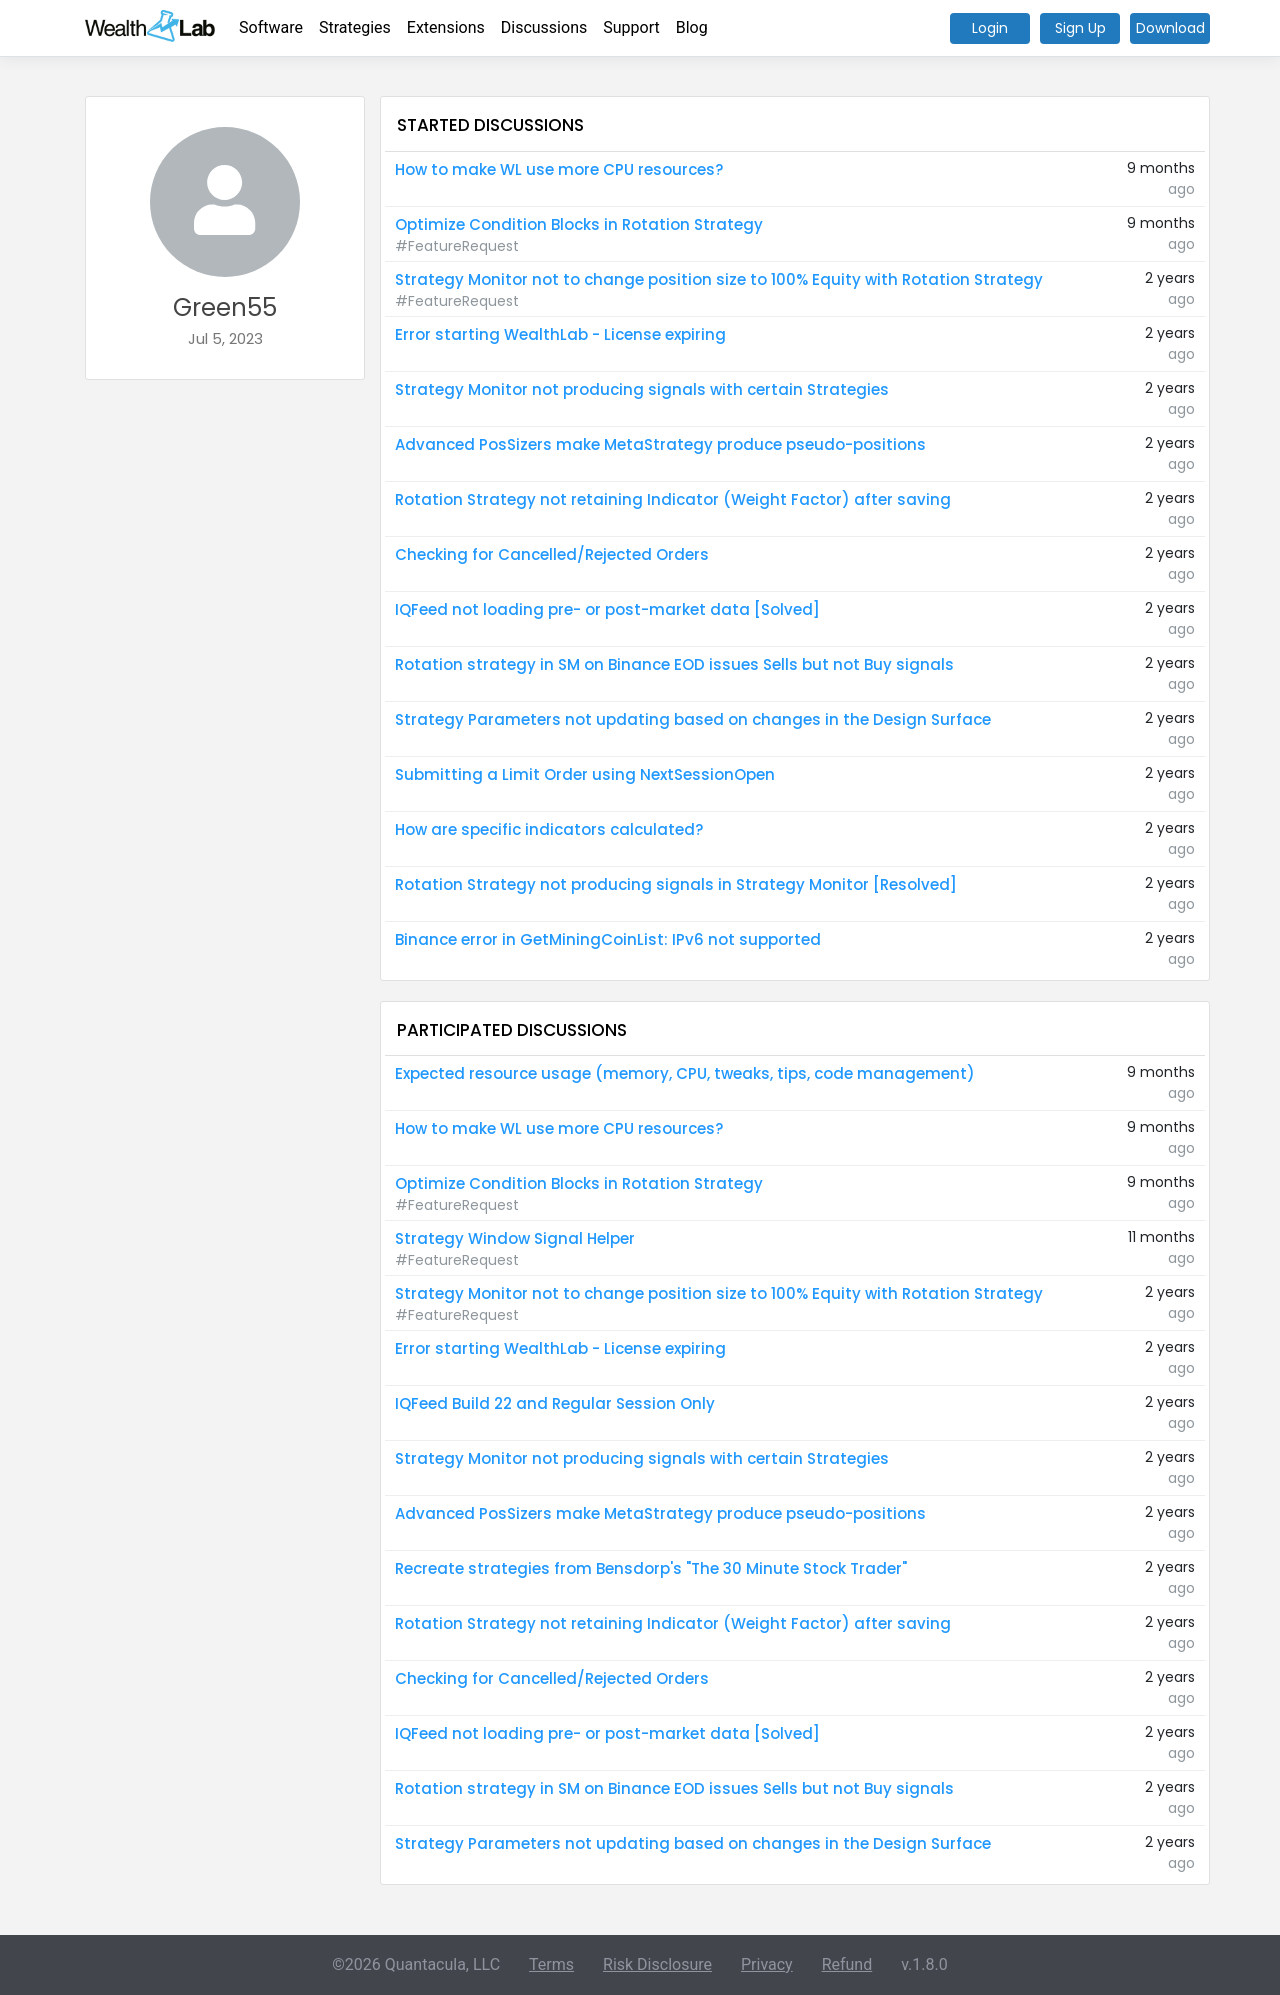 The height and width of the screenshot is (1995, 1280). Describe the element at coordinates (551, 1964) in the screenshot. I see `Terms` at that location.